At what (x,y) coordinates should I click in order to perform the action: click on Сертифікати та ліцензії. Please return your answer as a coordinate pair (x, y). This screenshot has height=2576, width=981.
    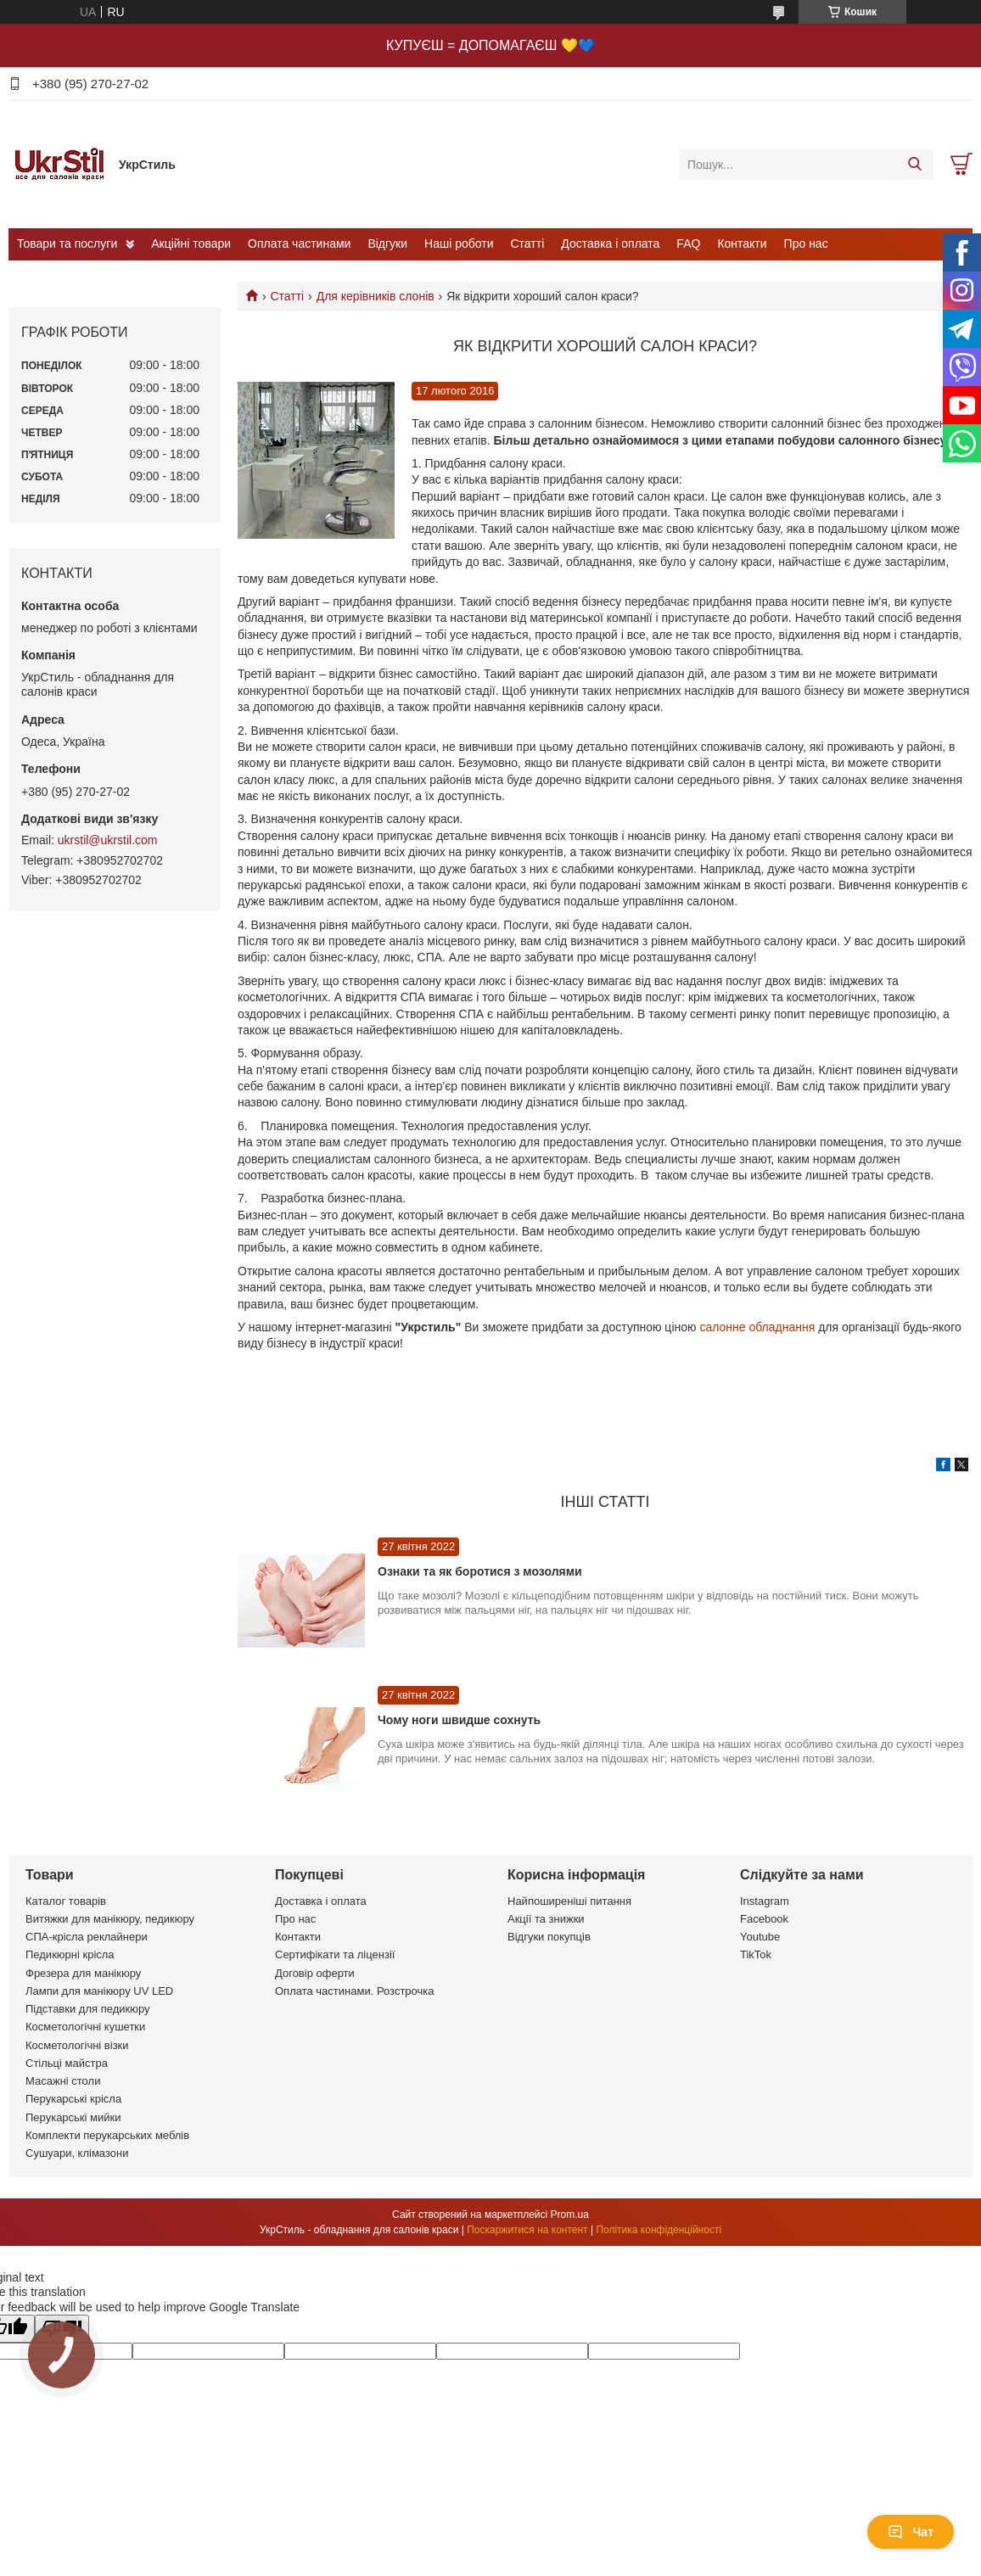
    Looking at the image, I should click on (335, 1954).